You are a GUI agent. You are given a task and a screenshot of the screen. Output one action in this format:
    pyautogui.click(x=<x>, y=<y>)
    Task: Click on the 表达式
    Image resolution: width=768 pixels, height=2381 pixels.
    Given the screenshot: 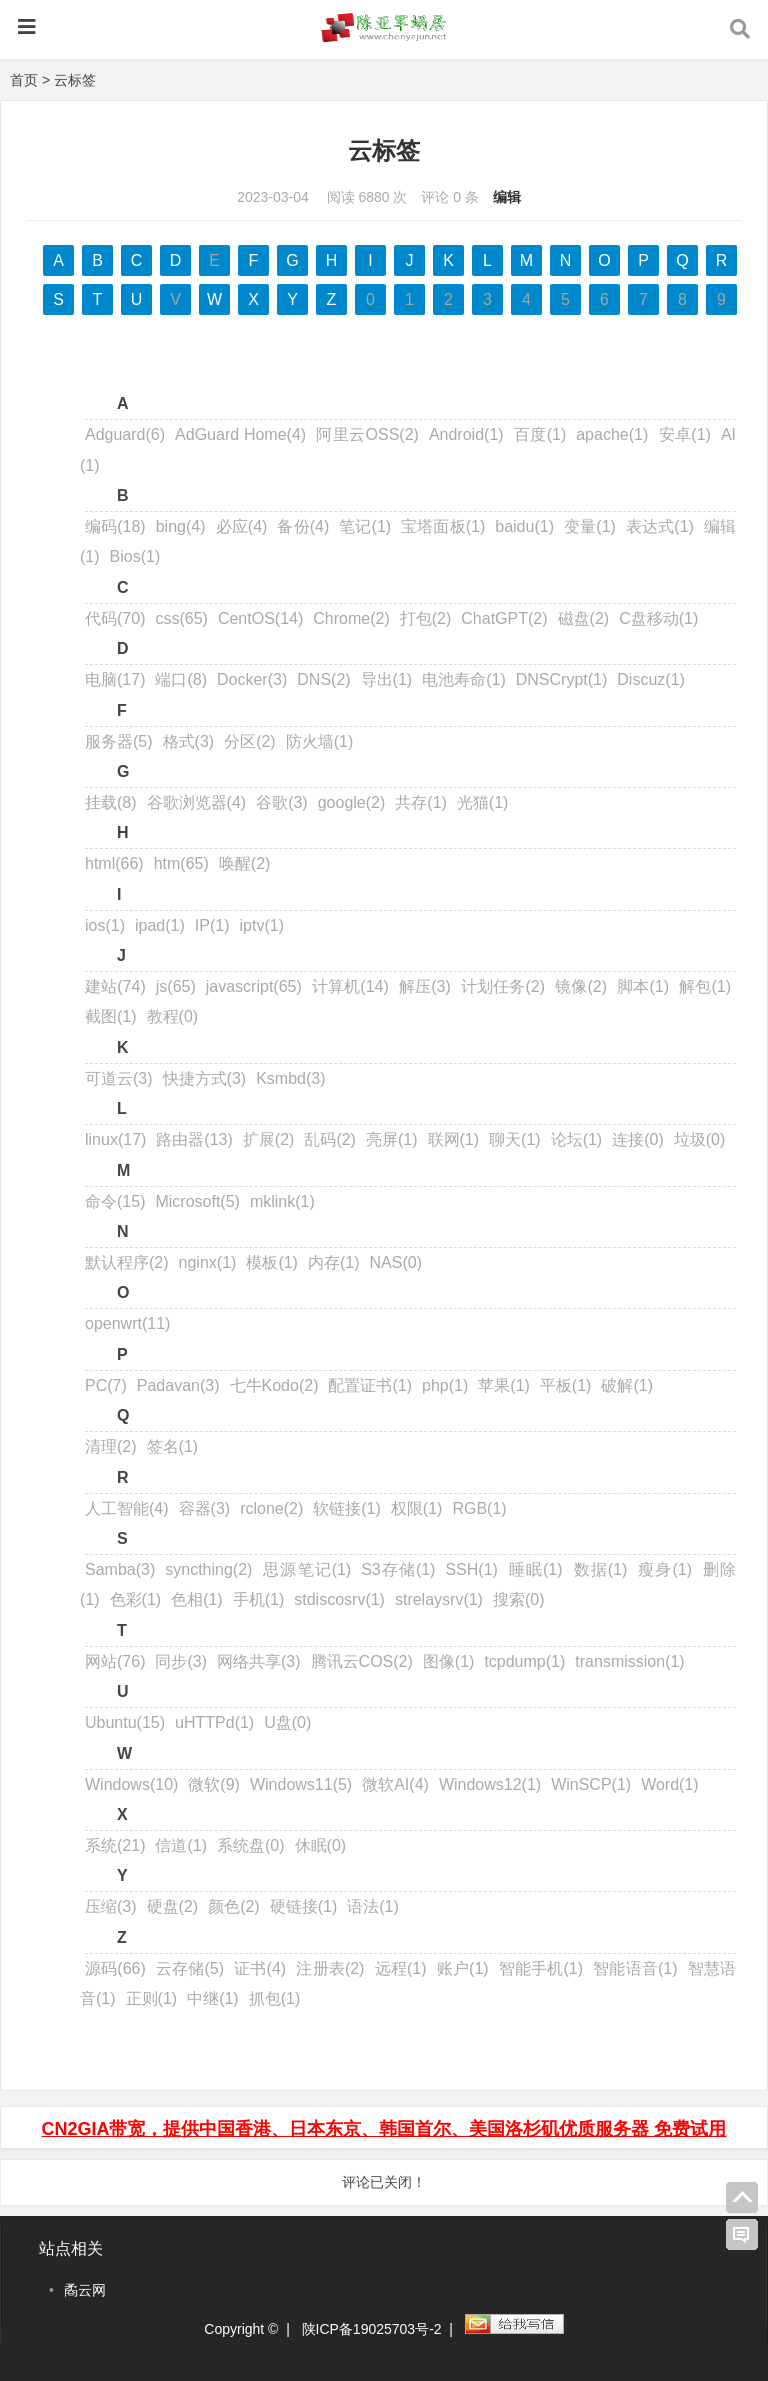 What is the action you would take?
    pyautogui.click(x=660, y=526)
    